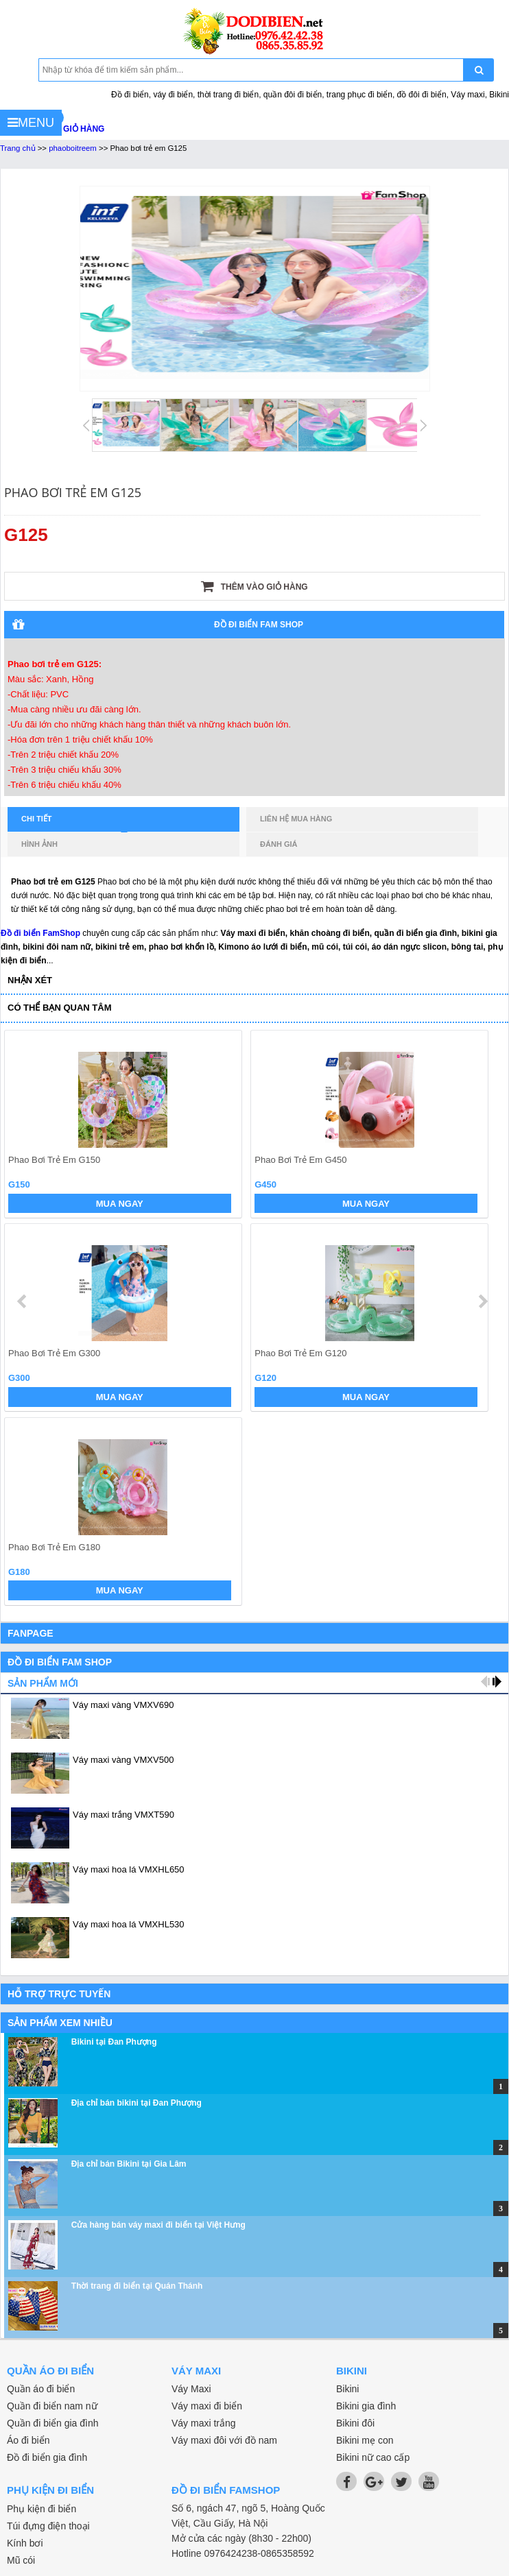 This screenshot has width=509, height=2576. Describe the element at coordinates (483, 1301) in the screenshot. I see `next` at that location.